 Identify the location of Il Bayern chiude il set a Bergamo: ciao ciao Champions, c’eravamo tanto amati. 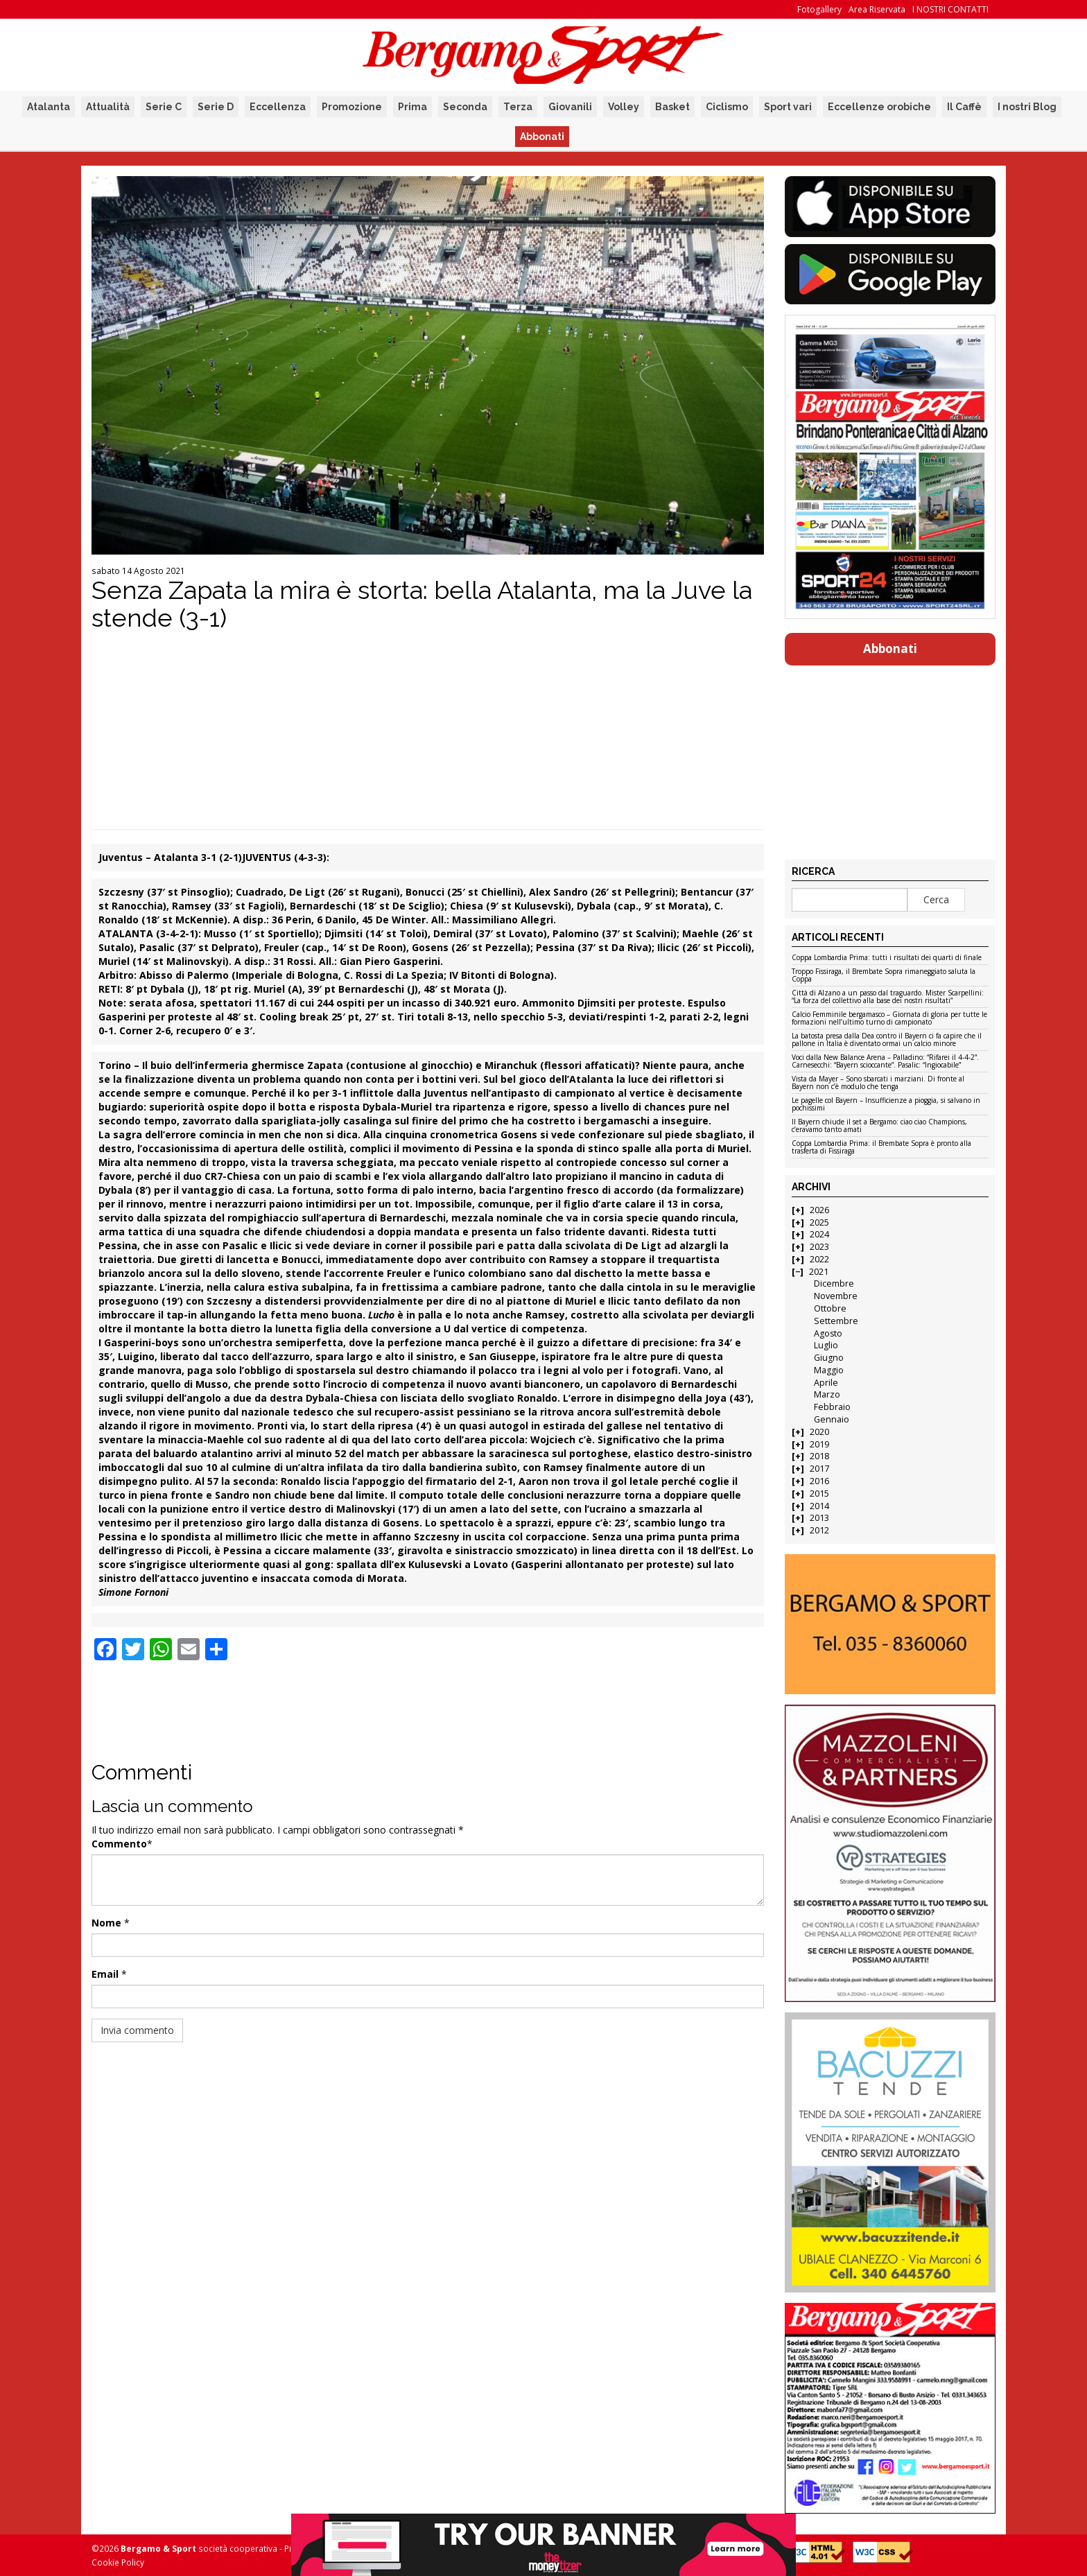
(879, 1126).